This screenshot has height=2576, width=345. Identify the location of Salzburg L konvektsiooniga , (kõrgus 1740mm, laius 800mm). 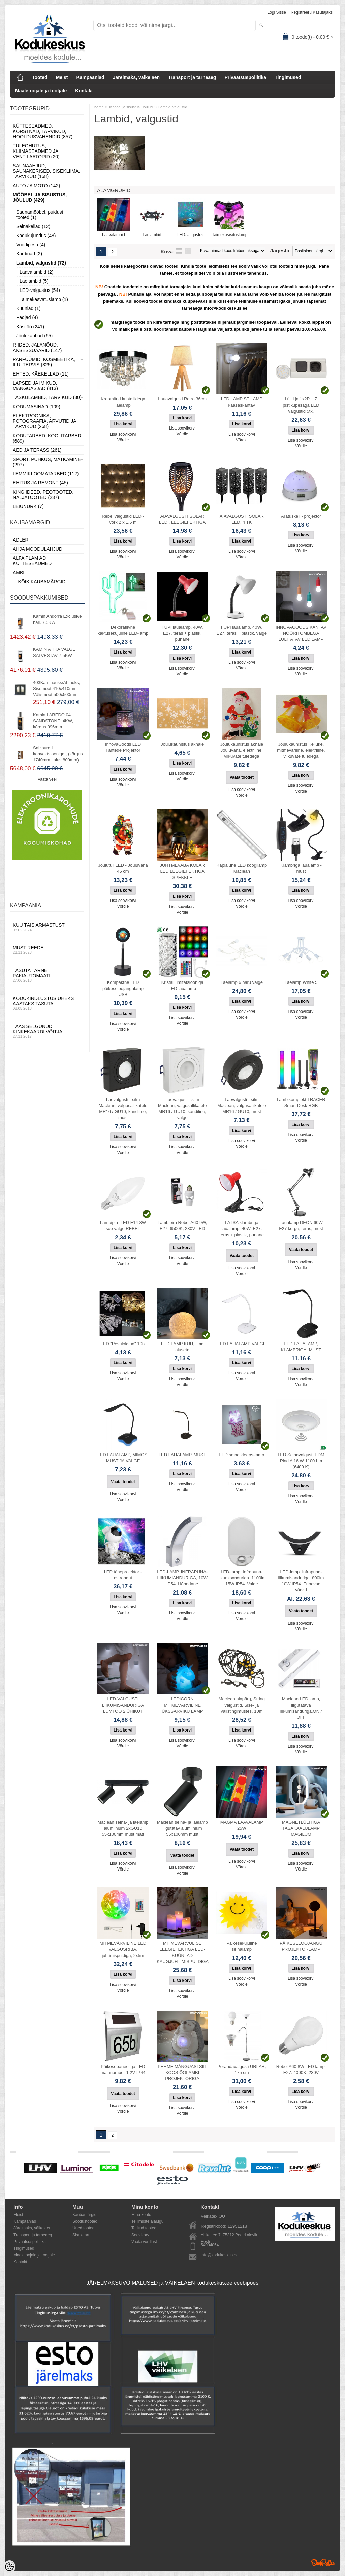
(58, 754).